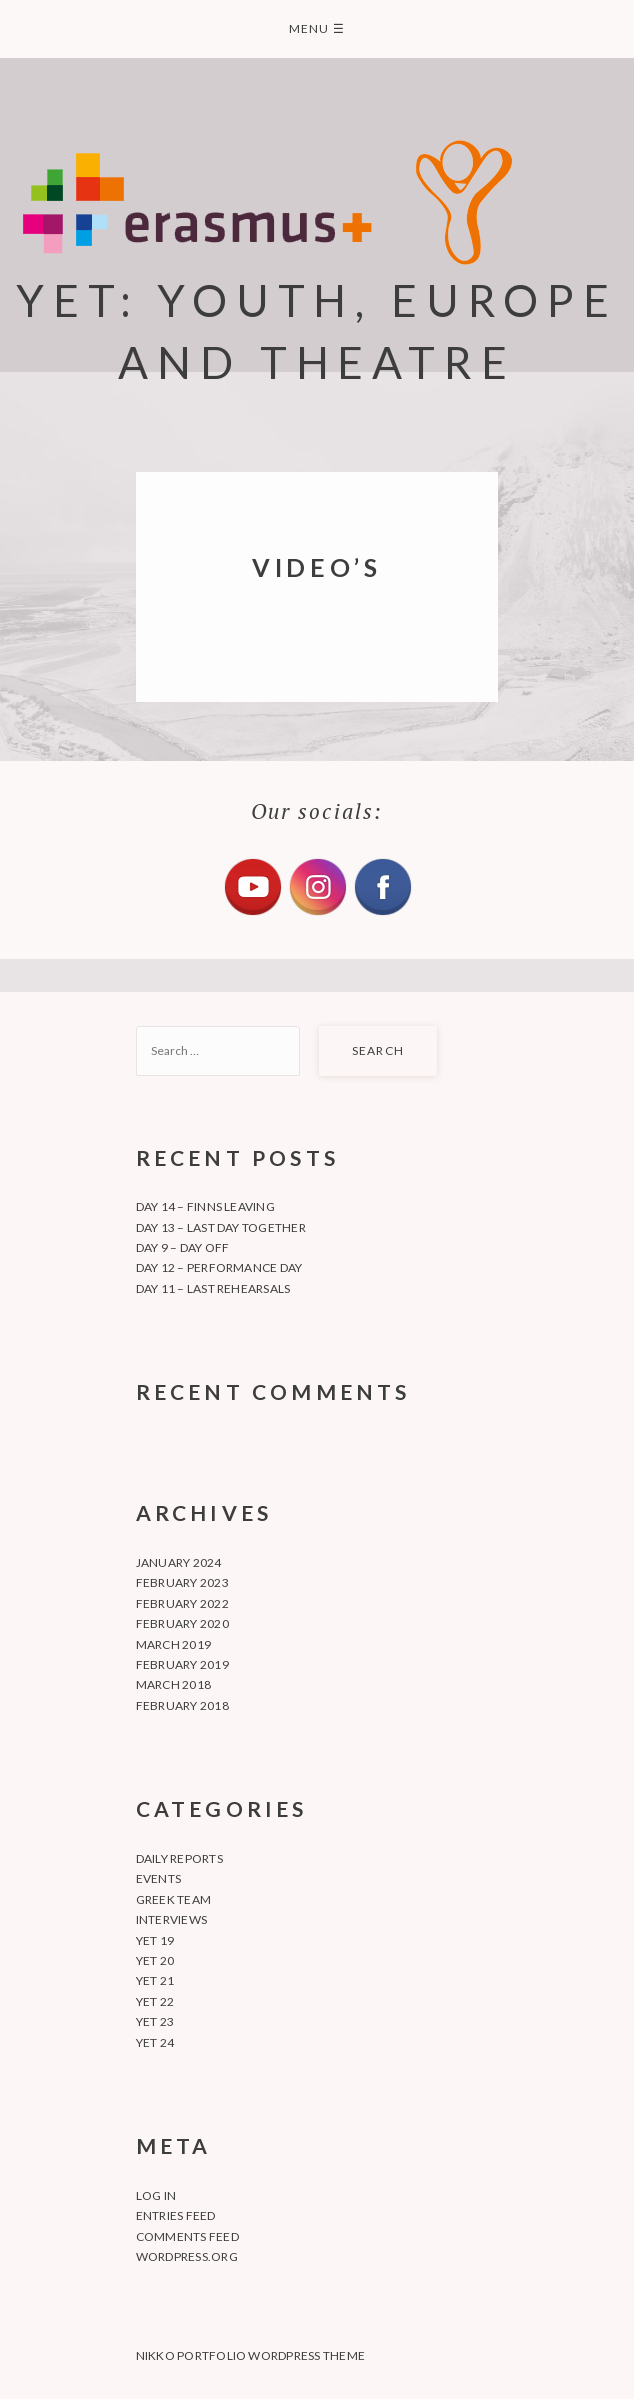 This screenshot has width=634, height=2399. I want to click on Menu, so click(317, 28).